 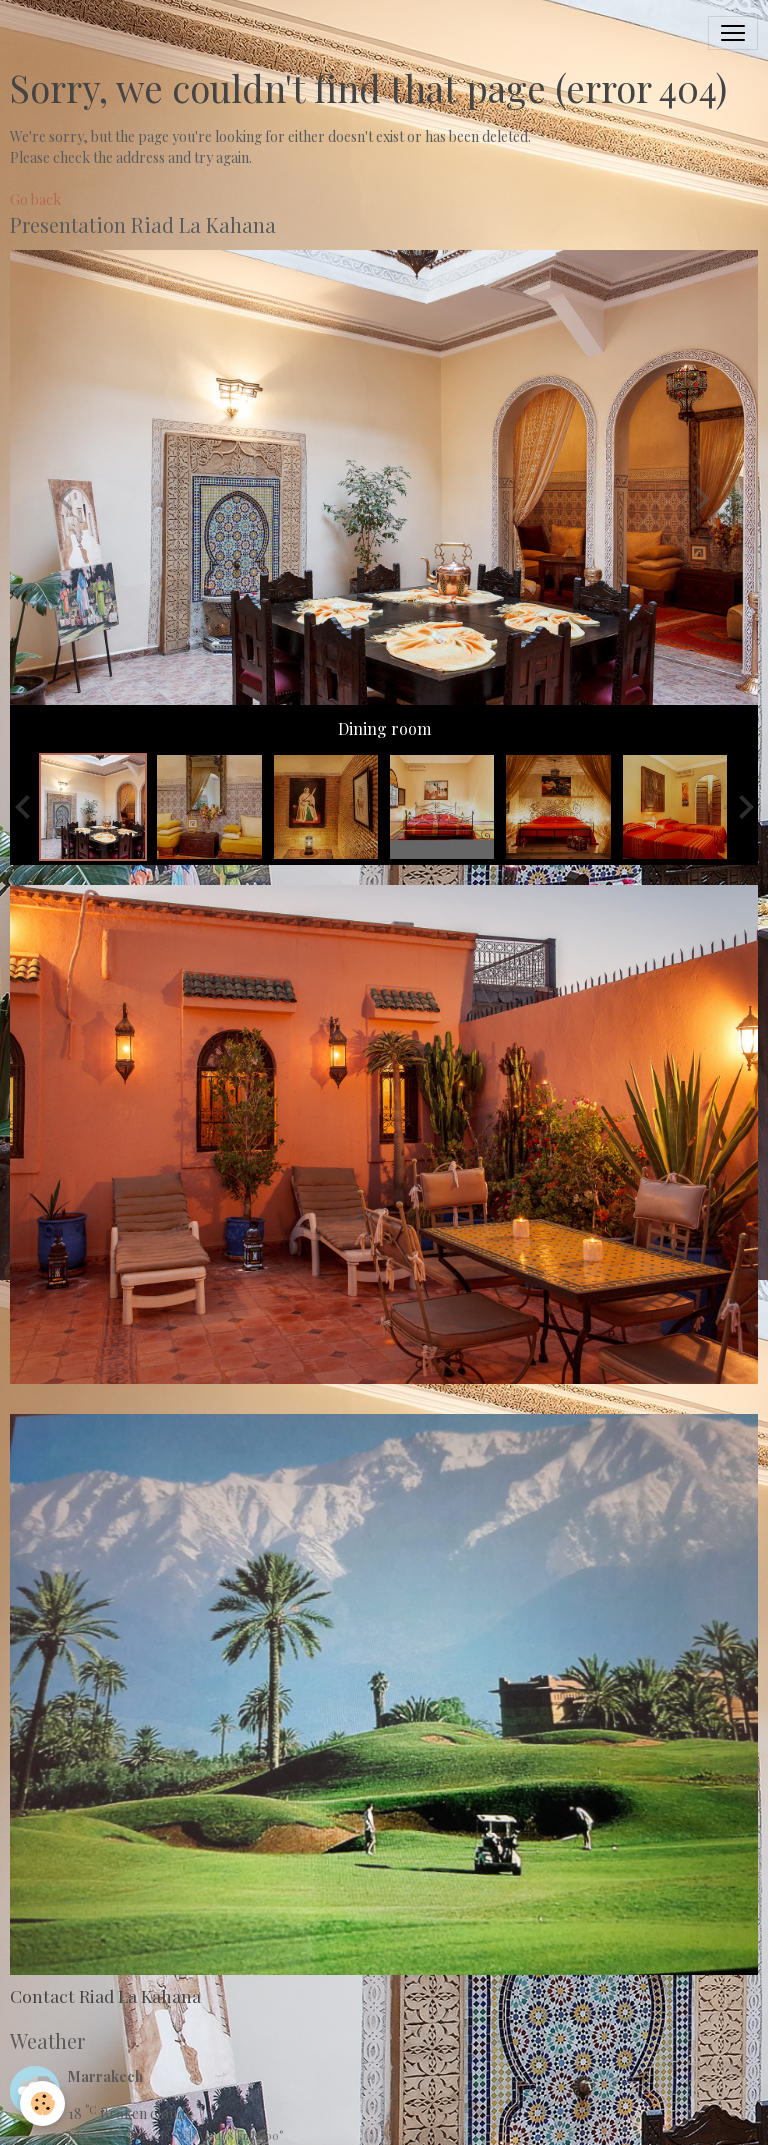 What do you see at coordinates (35, 199) in the screenshot?
I see `Go back` at bounding box center [35, 199].